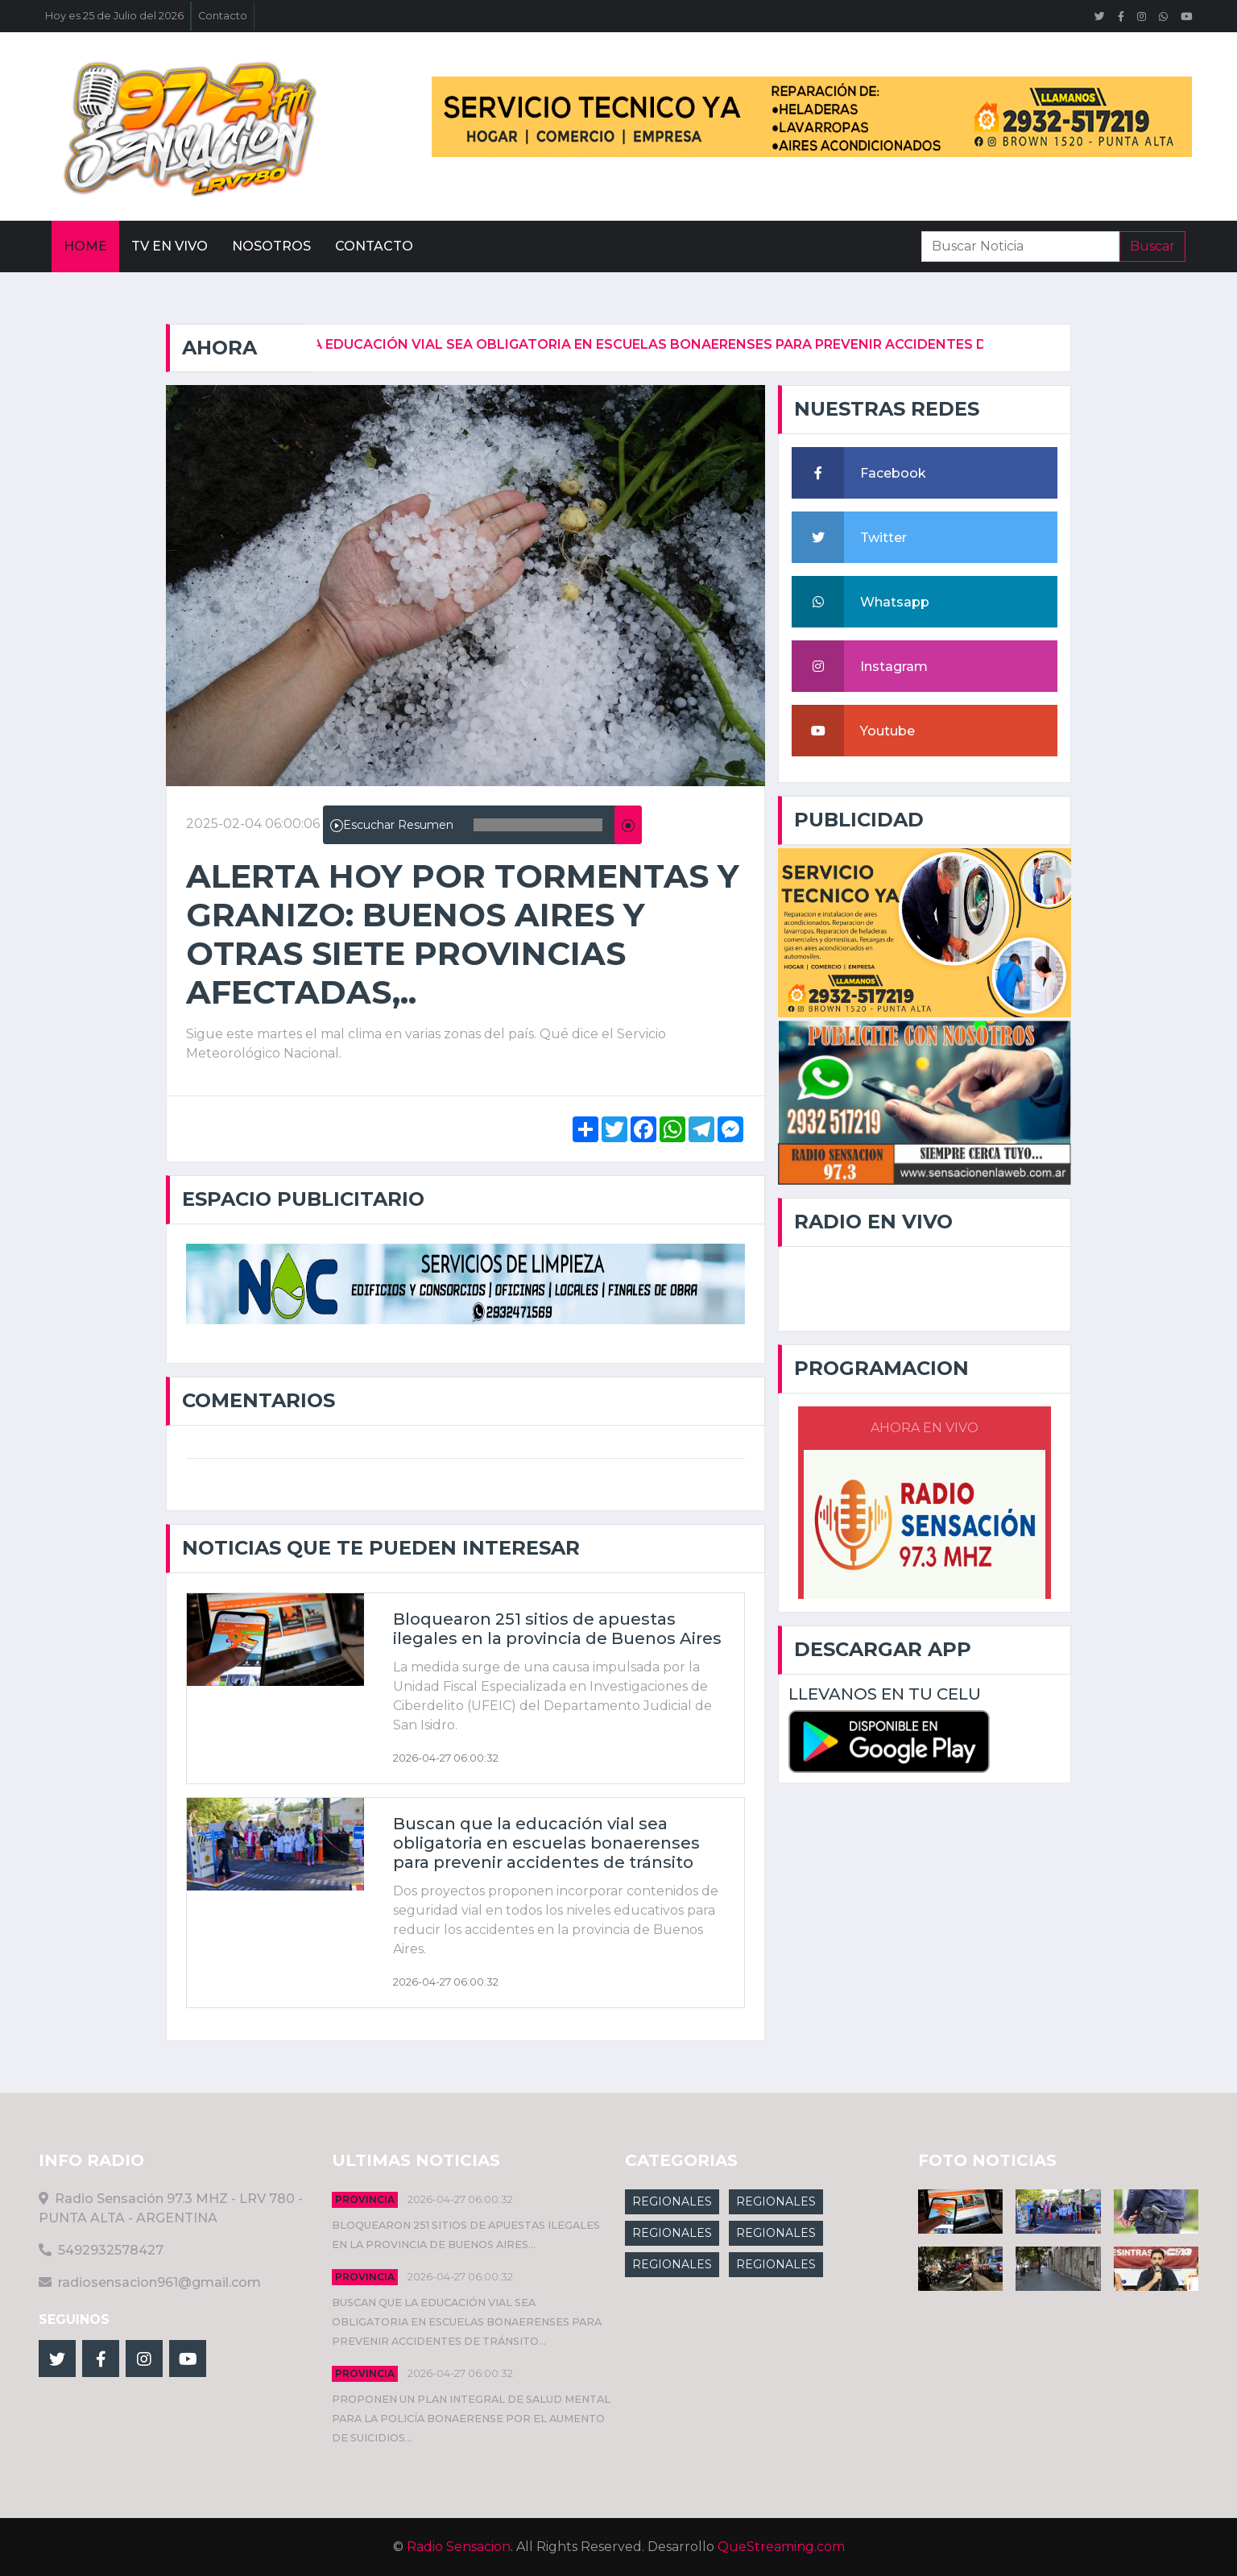 This screenshot has height=2576, width=1237. I want to click on 2025-02-04 06:00:06, so click(253, 823).